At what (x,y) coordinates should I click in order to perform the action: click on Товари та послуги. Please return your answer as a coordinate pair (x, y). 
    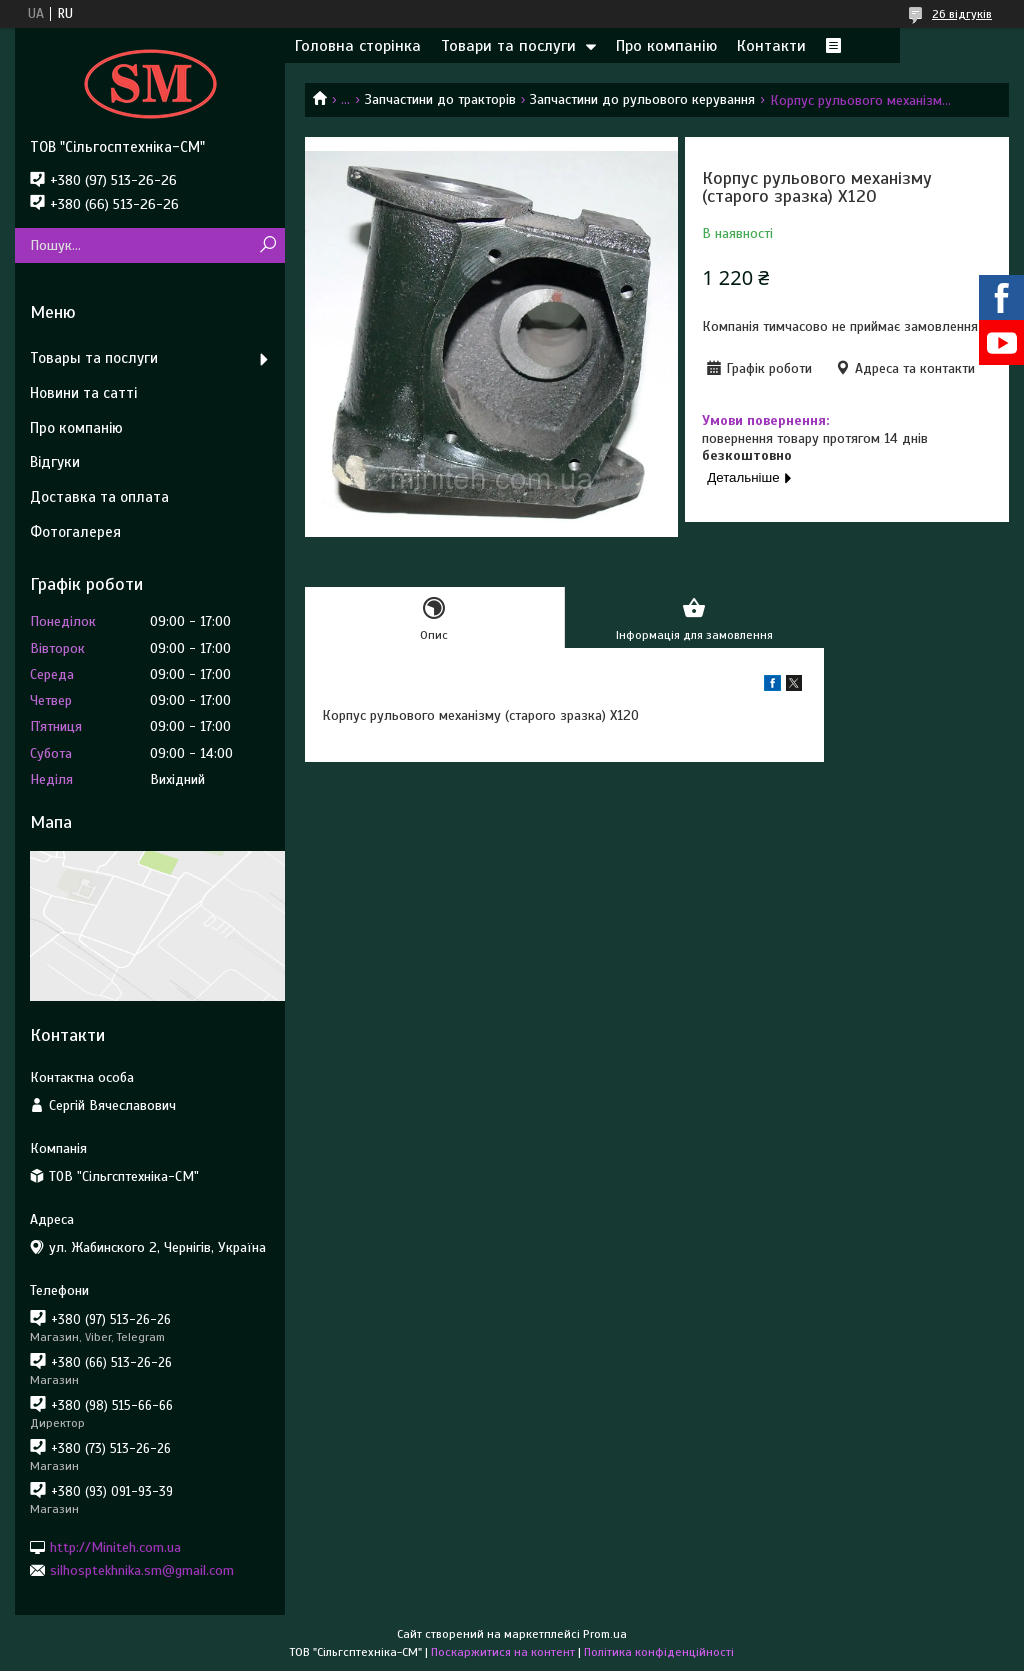
    Looking at the image, I should click on (508, 46).